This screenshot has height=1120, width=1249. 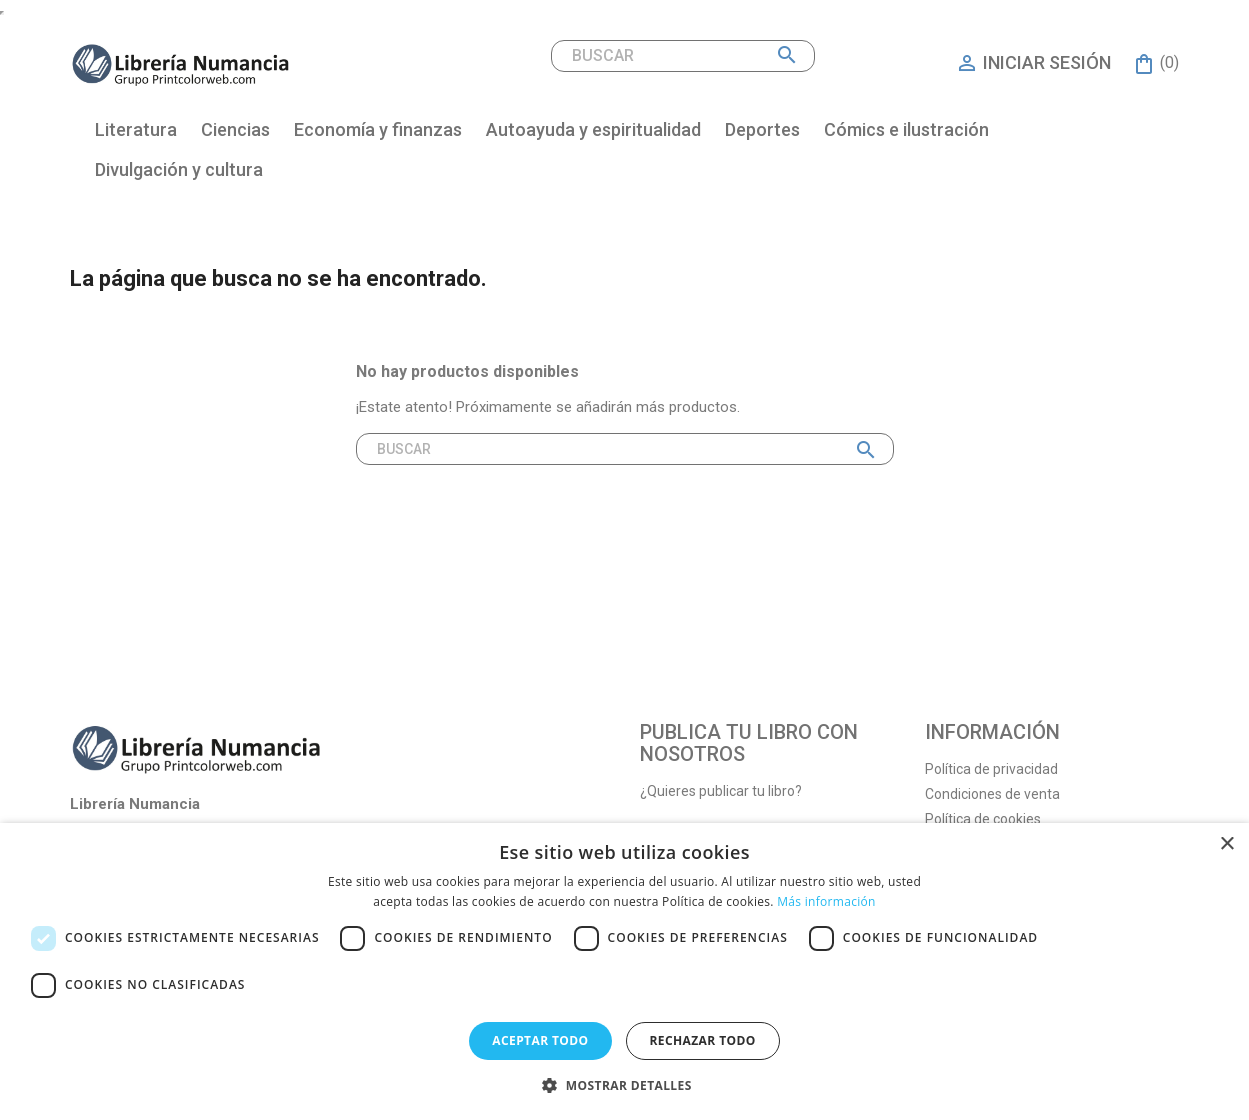 I want to click on Política de cookies, so click(x=983, y=819).